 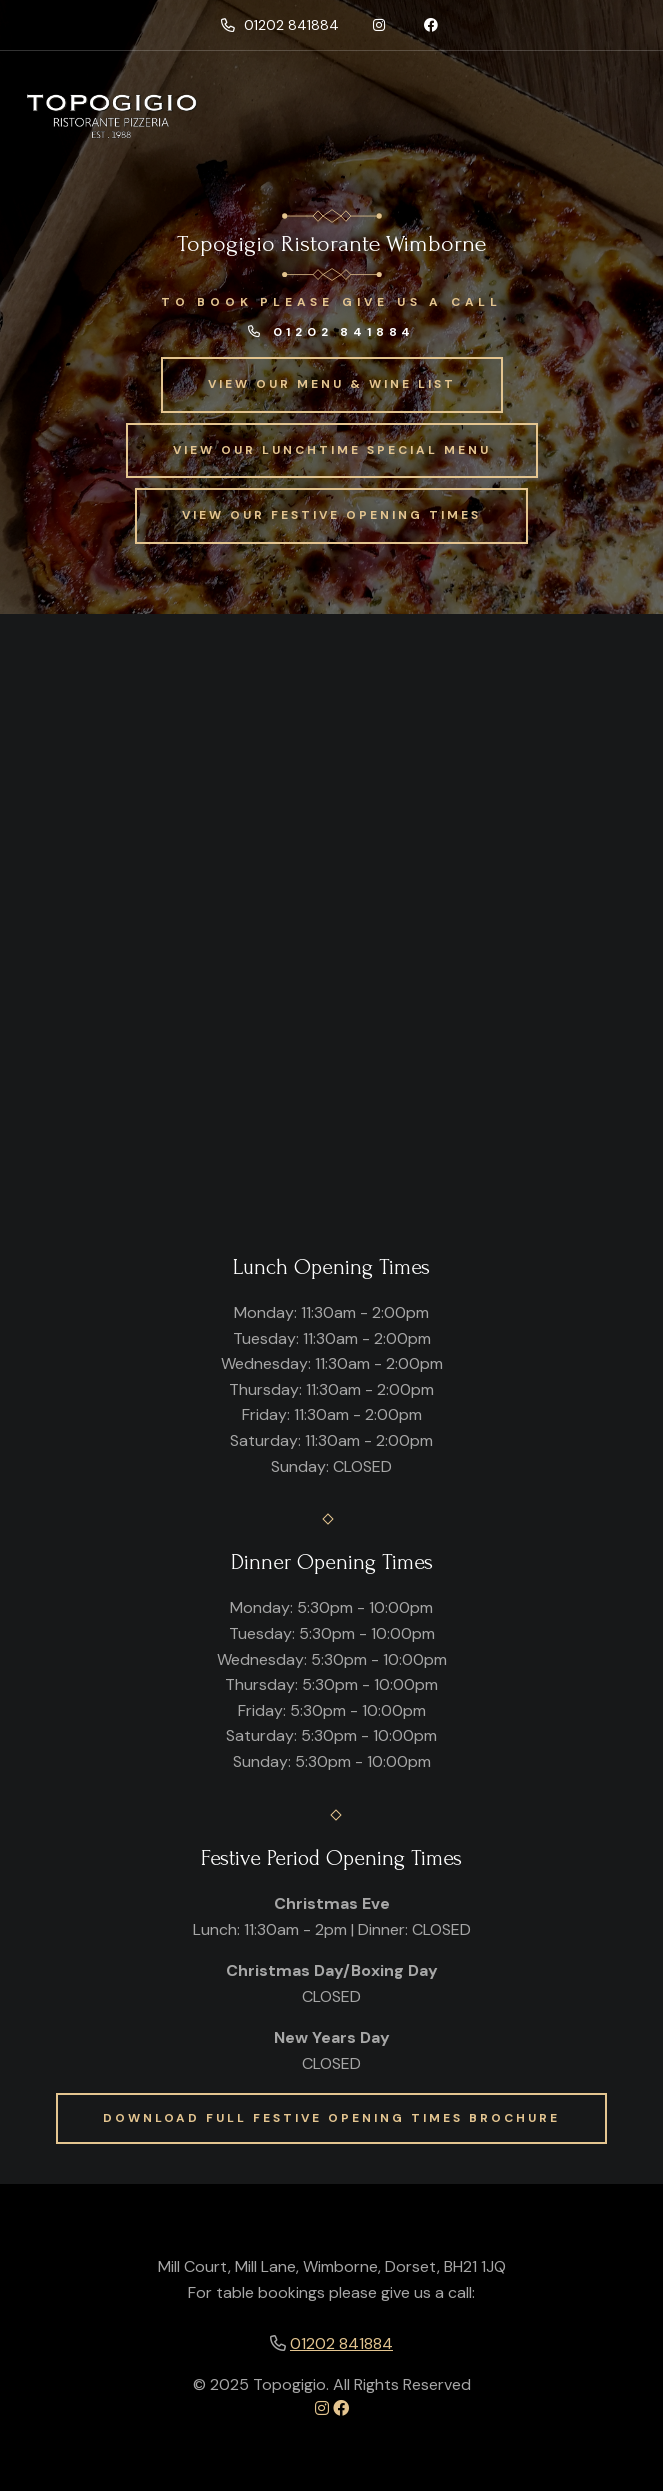 What do you see at coordinates (280, 25) in the screenshot?
I see `01202 841884` at bounding box center [280, 25].